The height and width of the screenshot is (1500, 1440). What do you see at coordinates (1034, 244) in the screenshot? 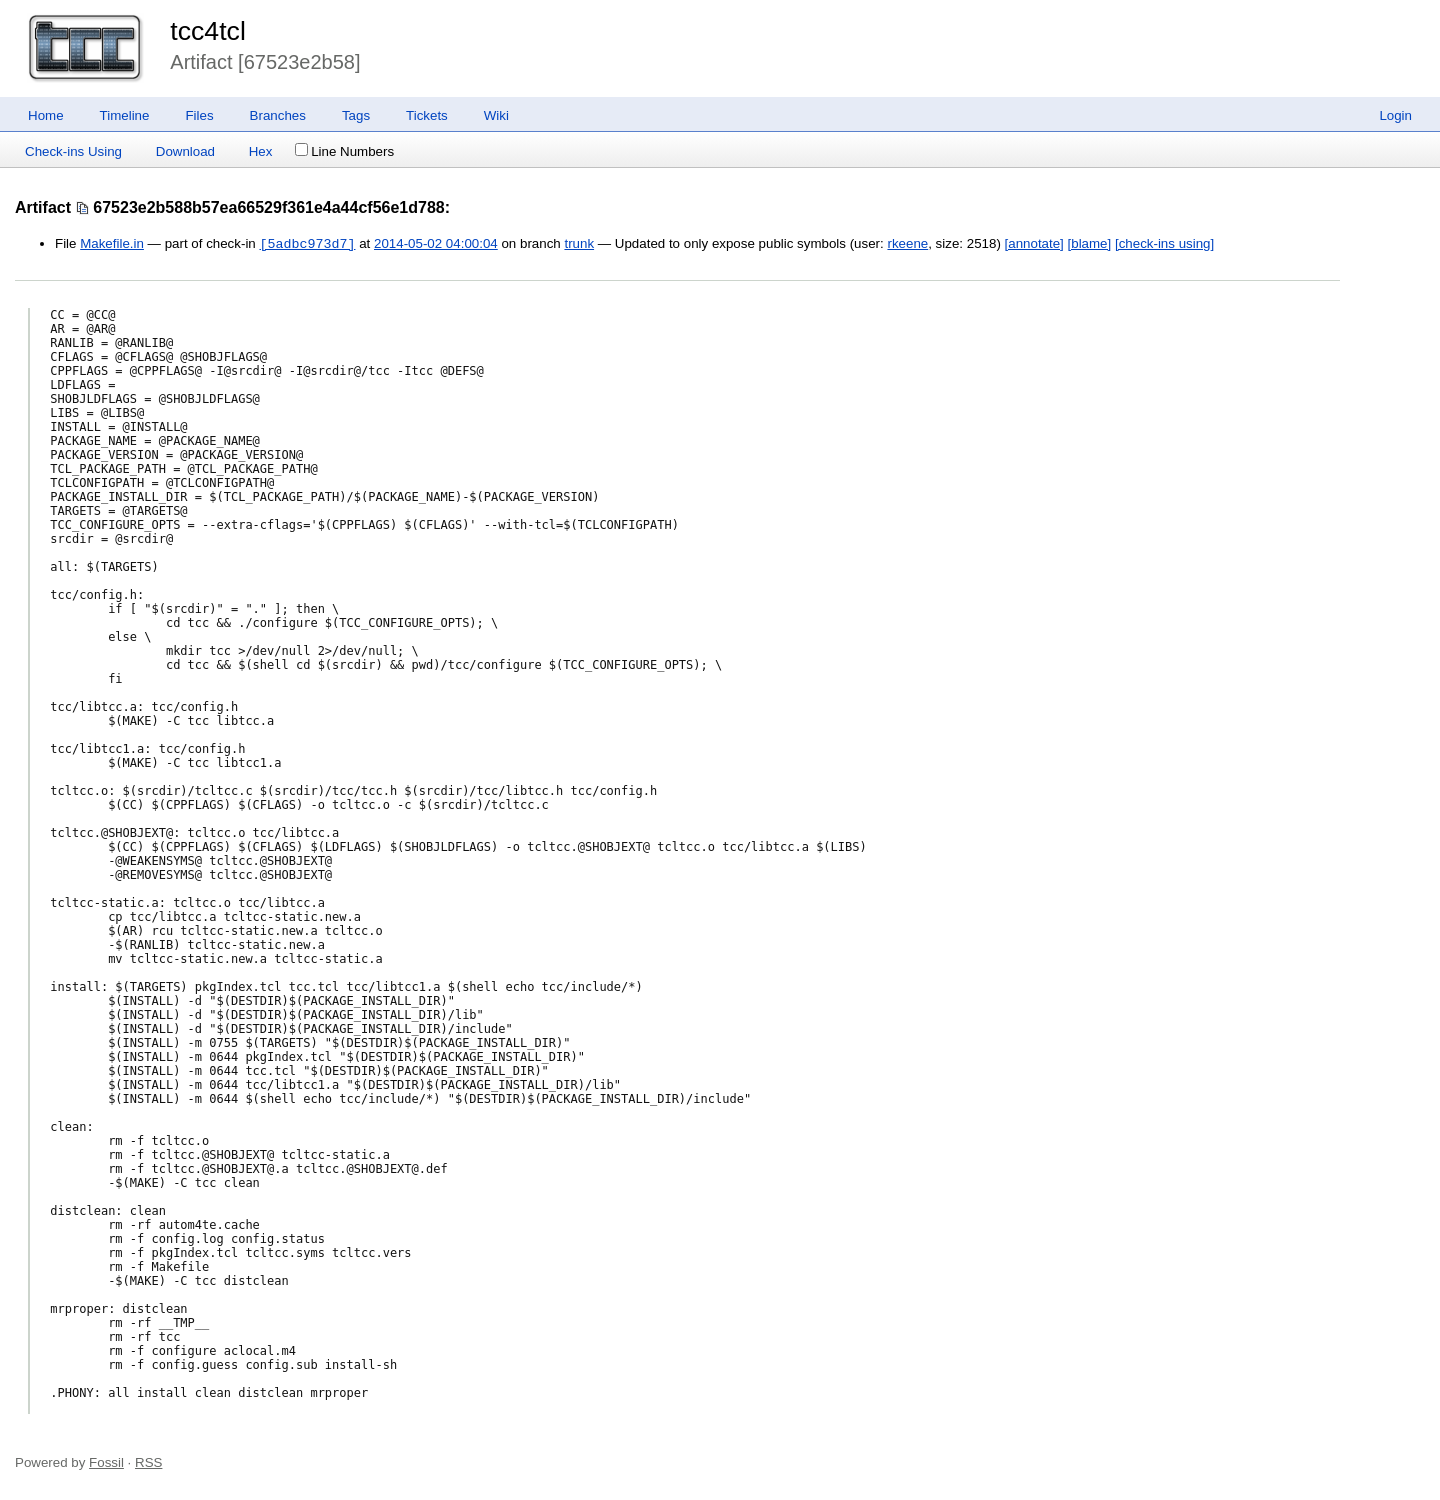
I see `[annotate]` at bounding box center [1034, 244].